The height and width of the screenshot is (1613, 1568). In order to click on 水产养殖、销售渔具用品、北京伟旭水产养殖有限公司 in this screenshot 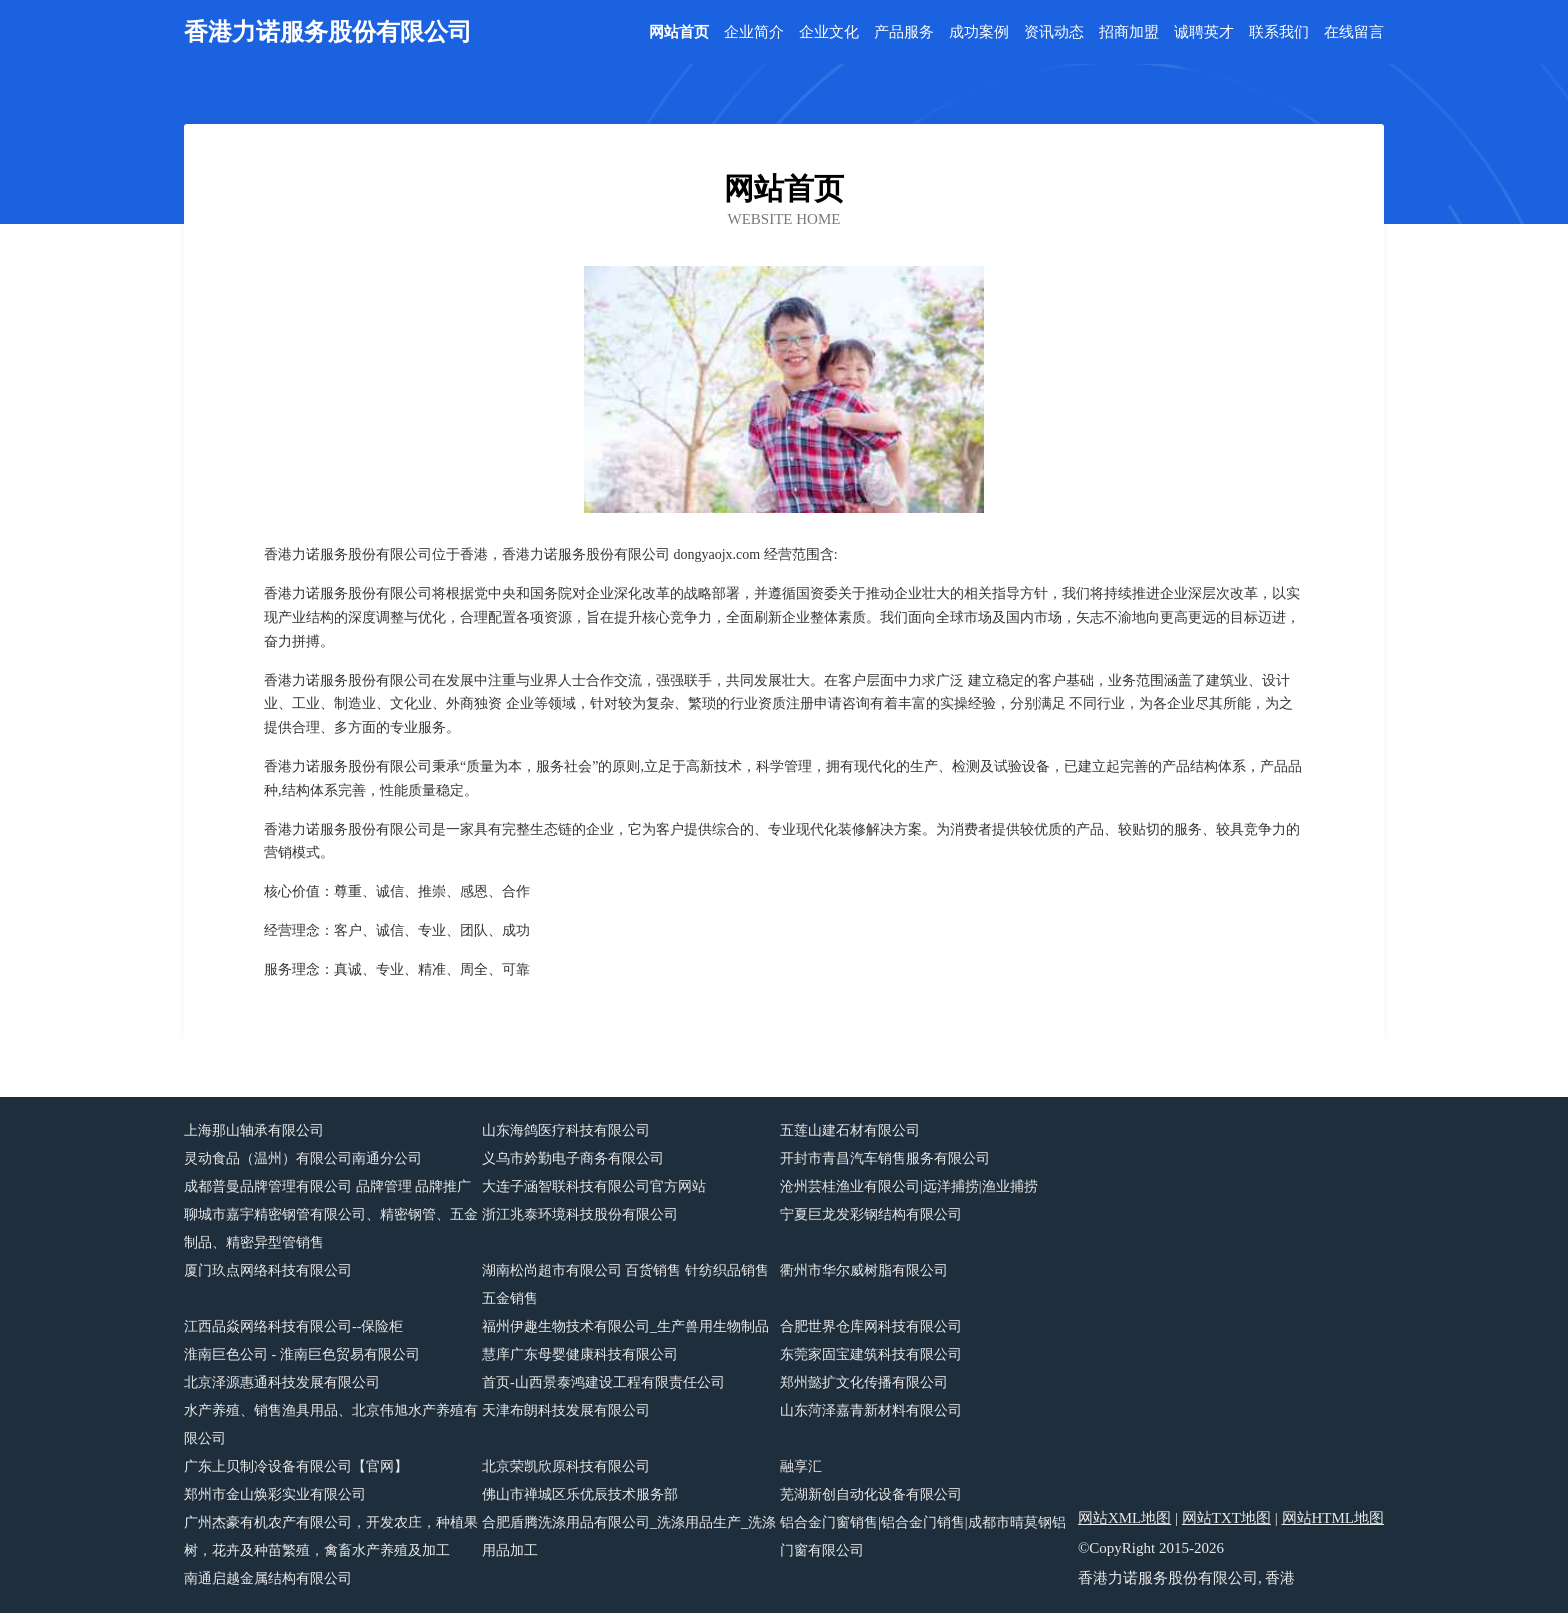, I will do `click(331, 1424)`.